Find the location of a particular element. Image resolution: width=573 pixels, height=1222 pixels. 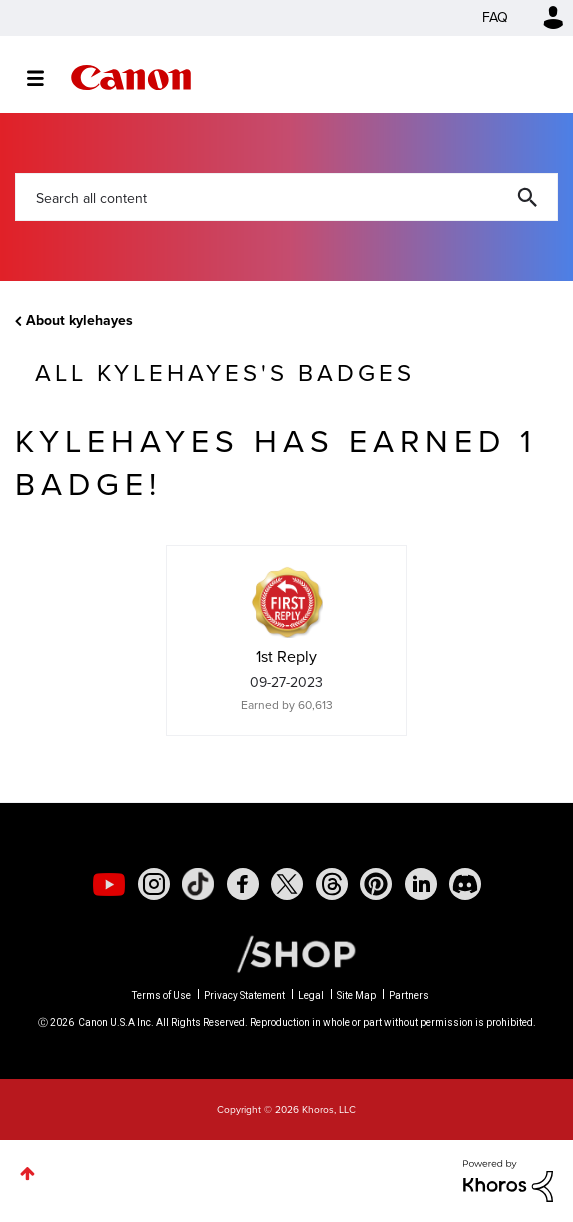

[social-discord] is located at coordinates (465, 884).